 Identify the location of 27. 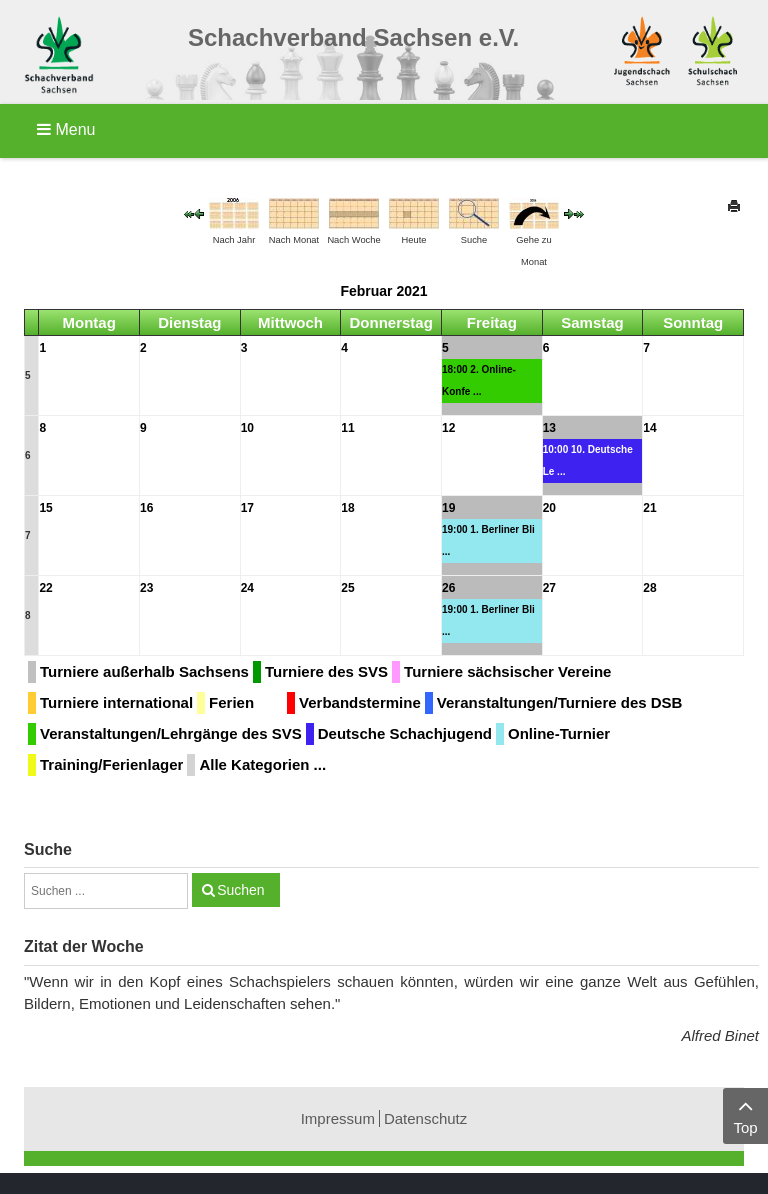
(549, 588).